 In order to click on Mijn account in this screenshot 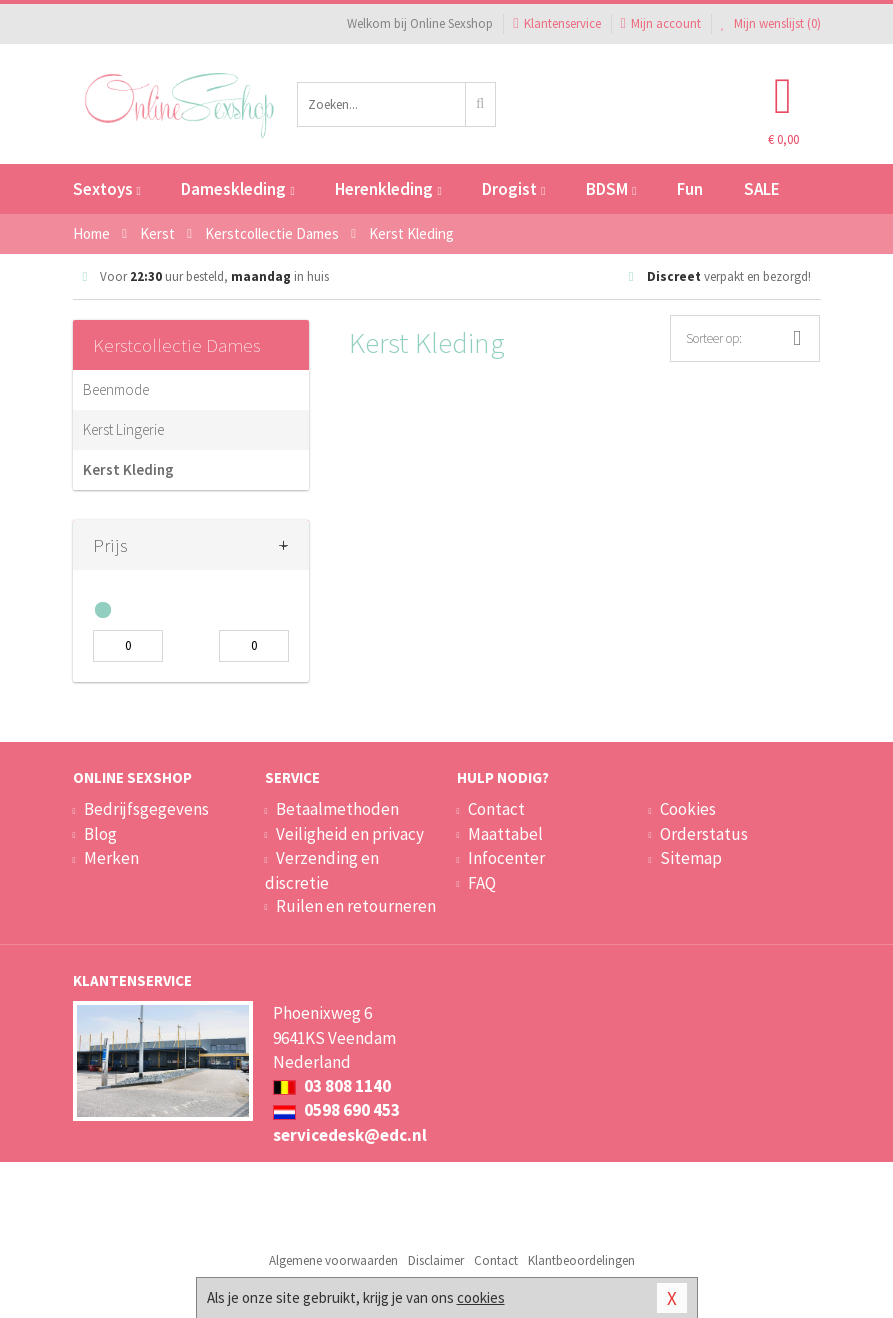, I will do `click(661, 23)`.